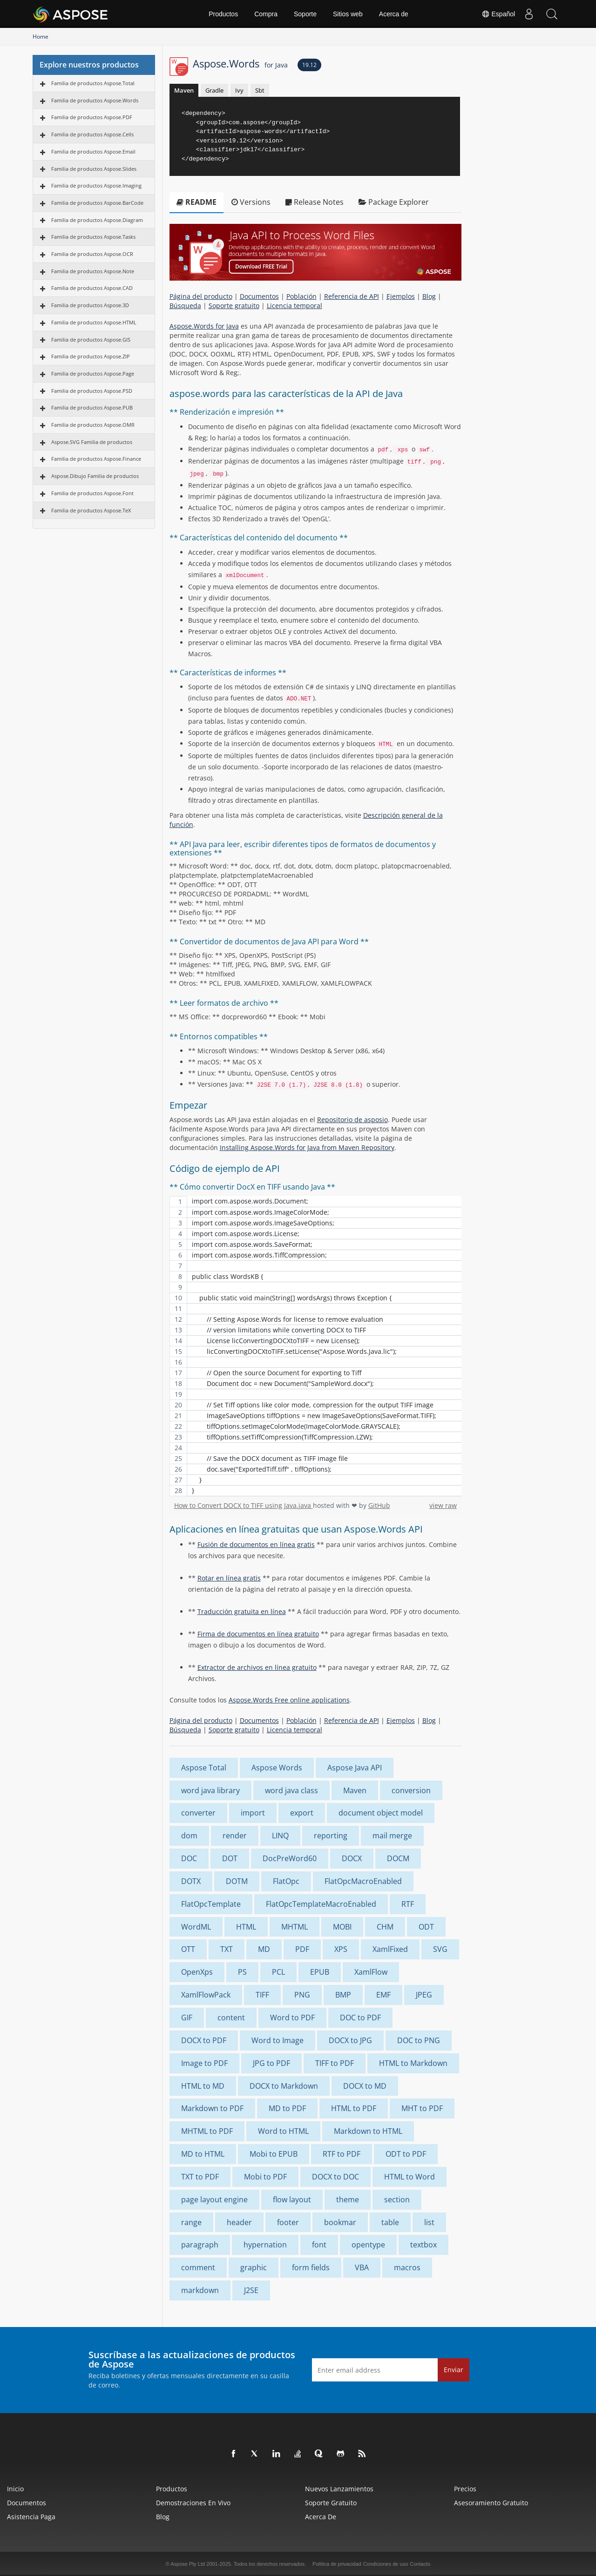 Image resolution: width=596 pixels, height=2576 pixels. What do you see at coordinates (407, 1904) in the screenshot?
I see `RTF` at bounding box center [407, 1904].